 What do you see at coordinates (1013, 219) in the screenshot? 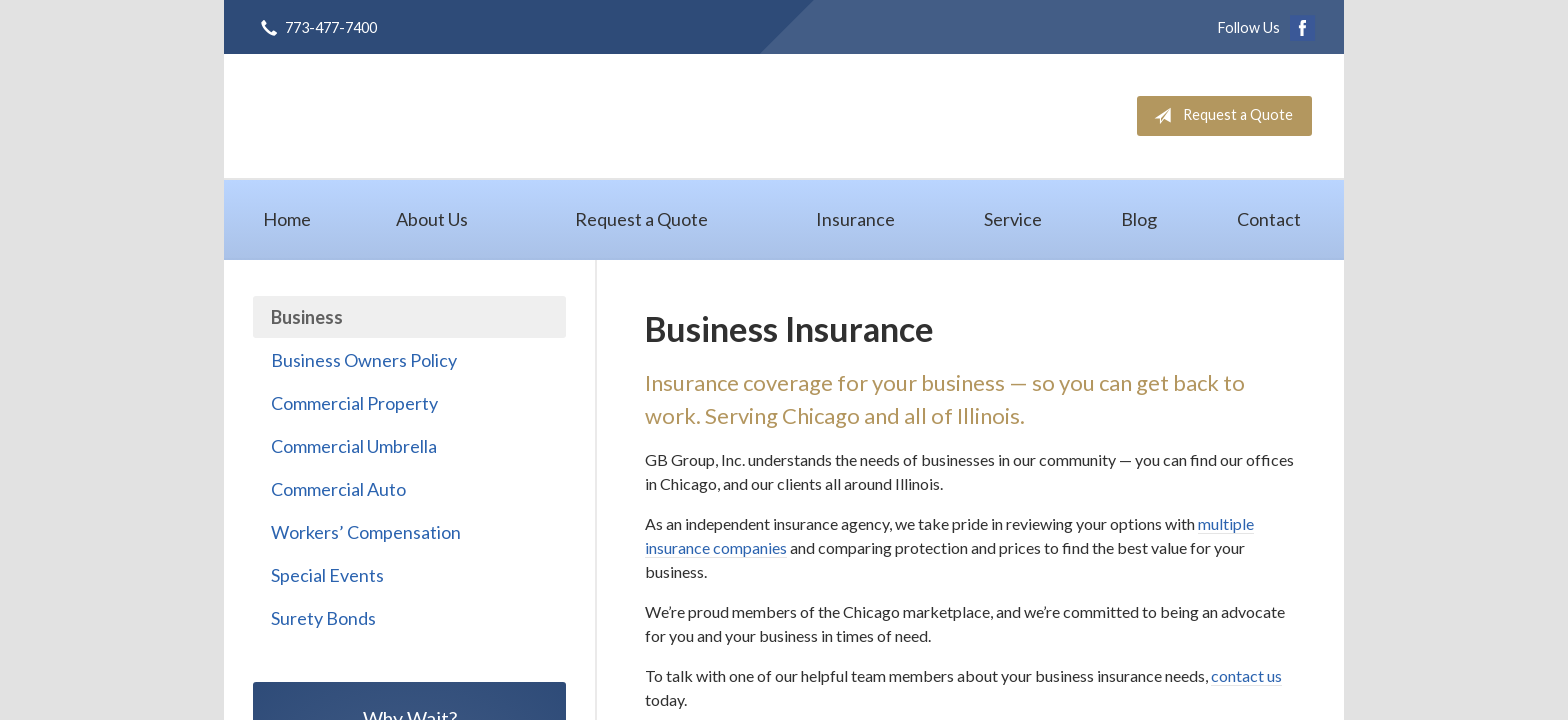
I see `Service` at bounding box center [1013, 219].